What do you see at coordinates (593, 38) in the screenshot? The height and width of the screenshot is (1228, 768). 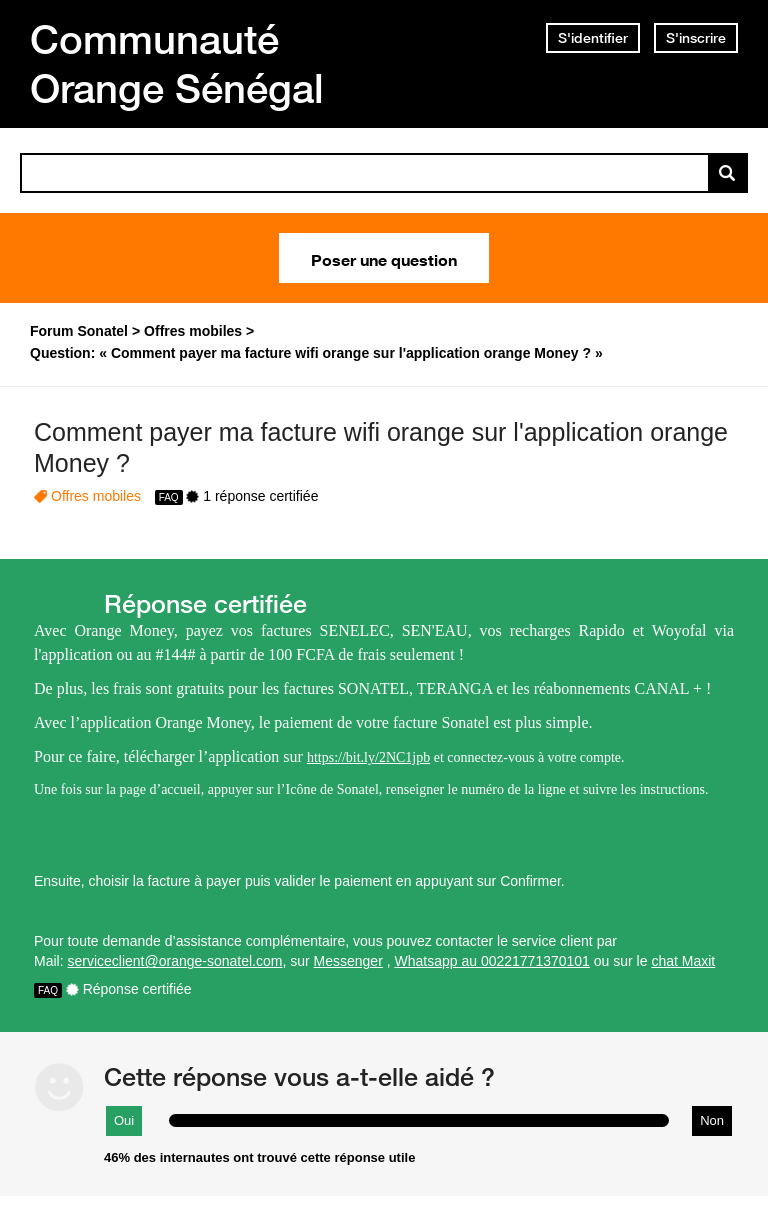 I see `S'identifier` at bounding box center [593, 38].